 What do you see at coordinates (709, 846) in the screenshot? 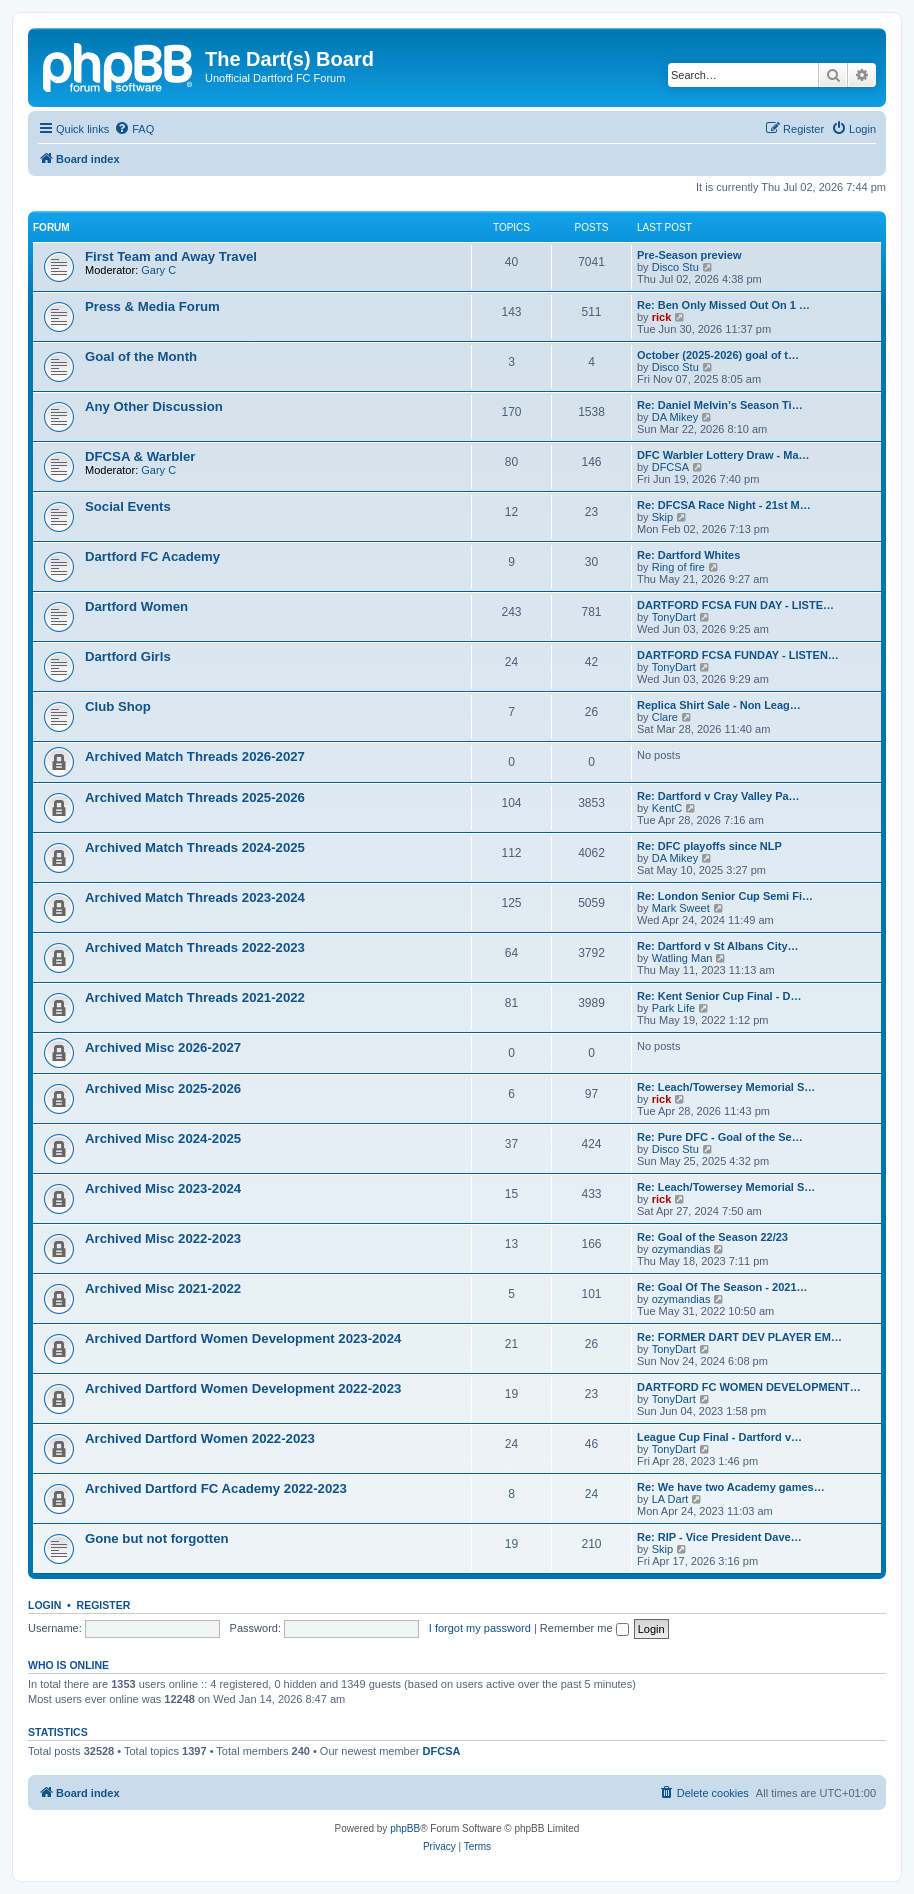
I see `Re: DFC playoffs since NLP` at bounding box center [709, 846].